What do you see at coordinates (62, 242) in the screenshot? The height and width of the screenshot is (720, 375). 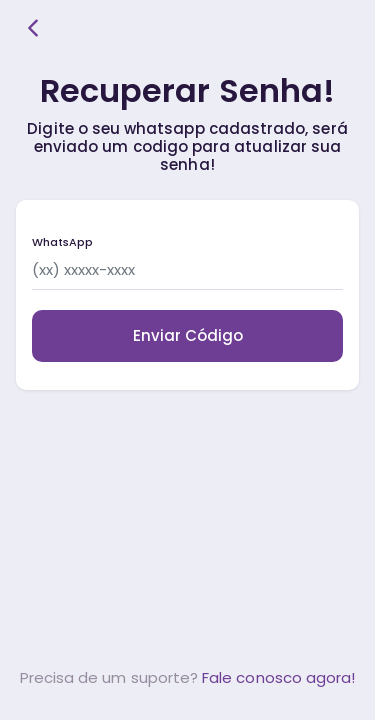 I see `WhatsApp` at bounding box center [62, 242].